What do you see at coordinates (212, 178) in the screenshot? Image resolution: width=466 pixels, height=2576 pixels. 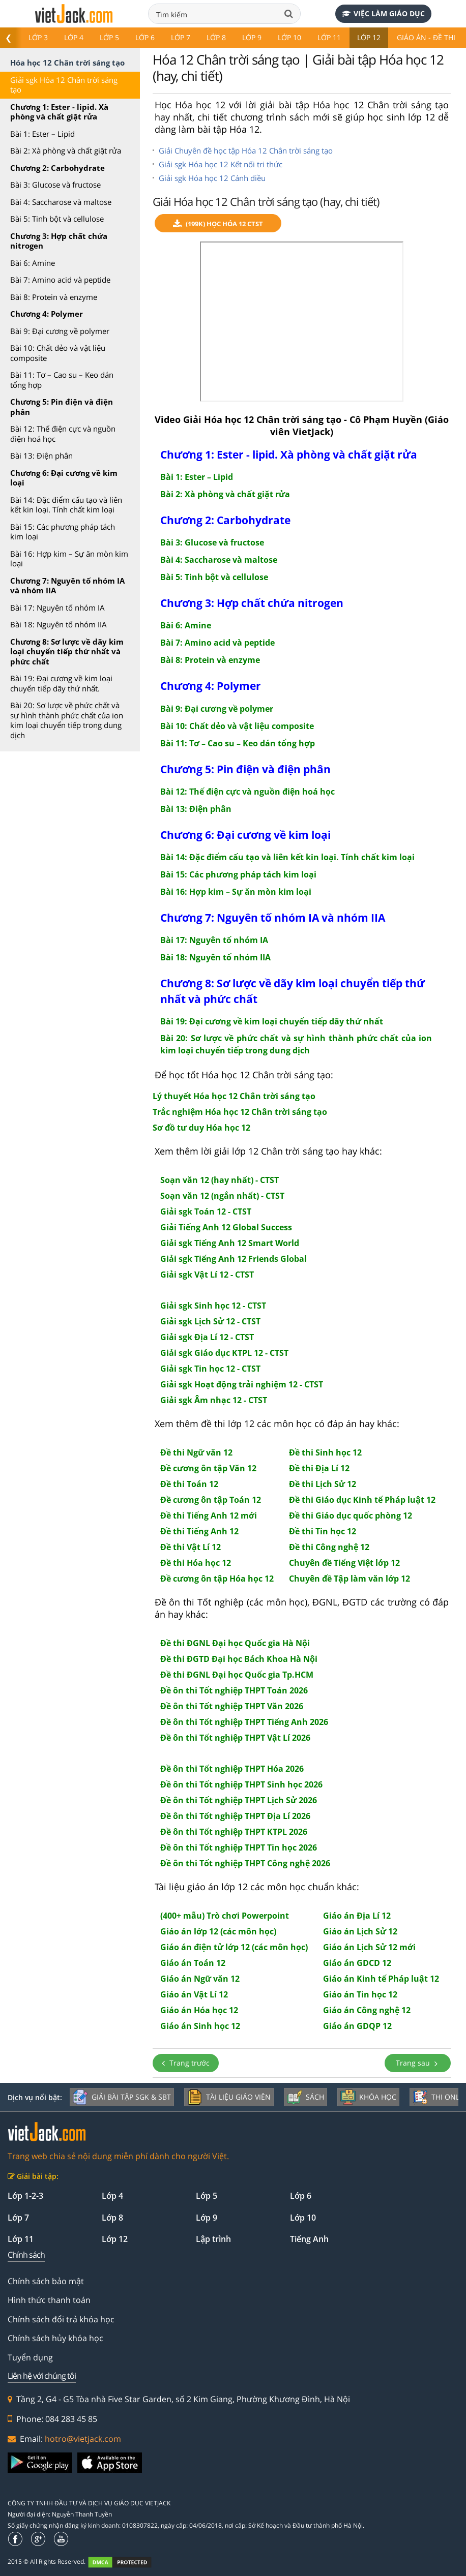 I see `Giải sgk Hóa học 12 Cánh diều` at bounding box center [212, 178].